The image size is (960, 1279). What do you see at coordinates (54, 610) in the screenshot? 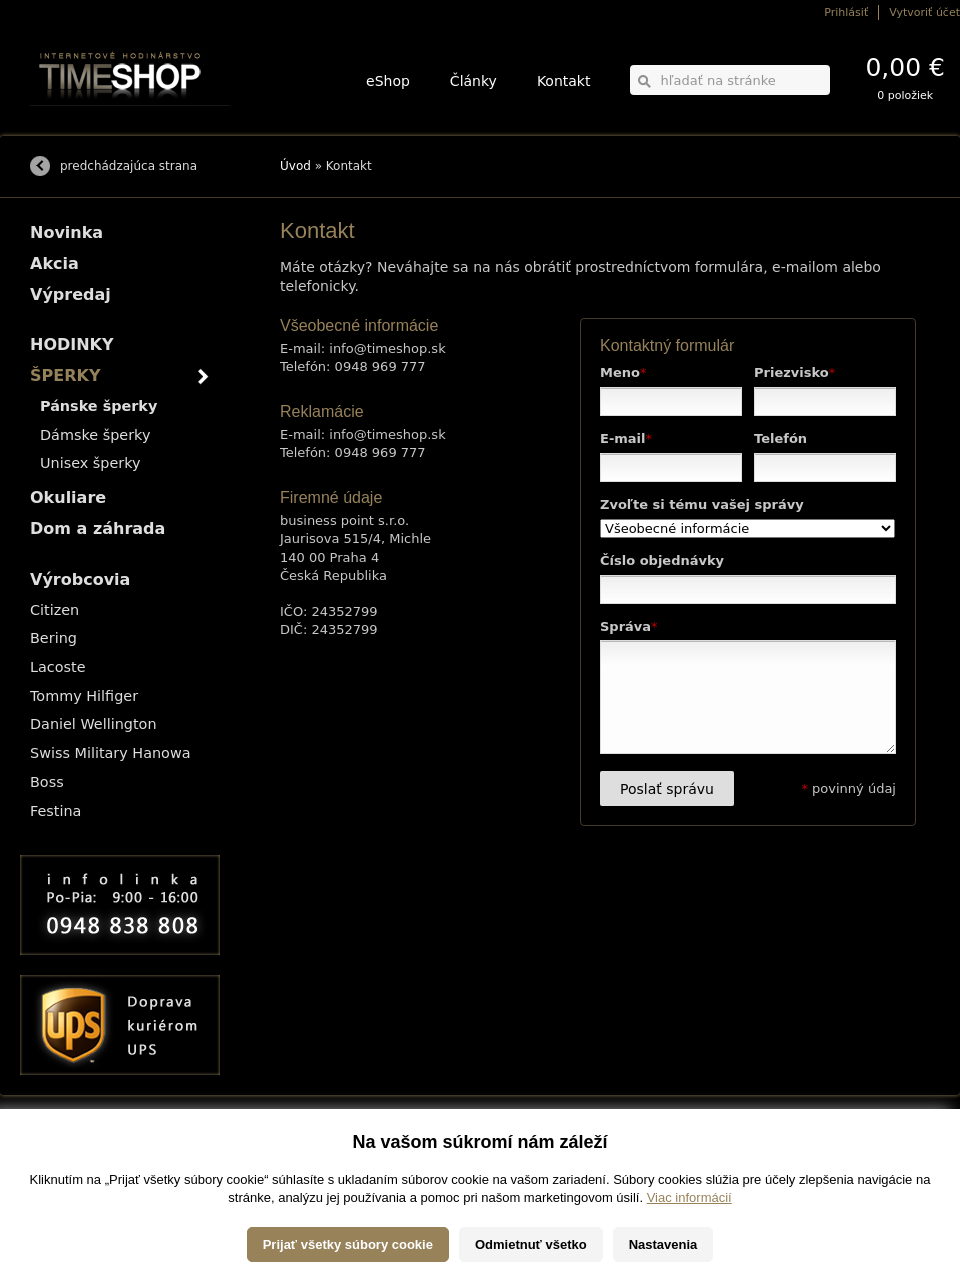
I see `Citizen` at bounding box center [54, 610].